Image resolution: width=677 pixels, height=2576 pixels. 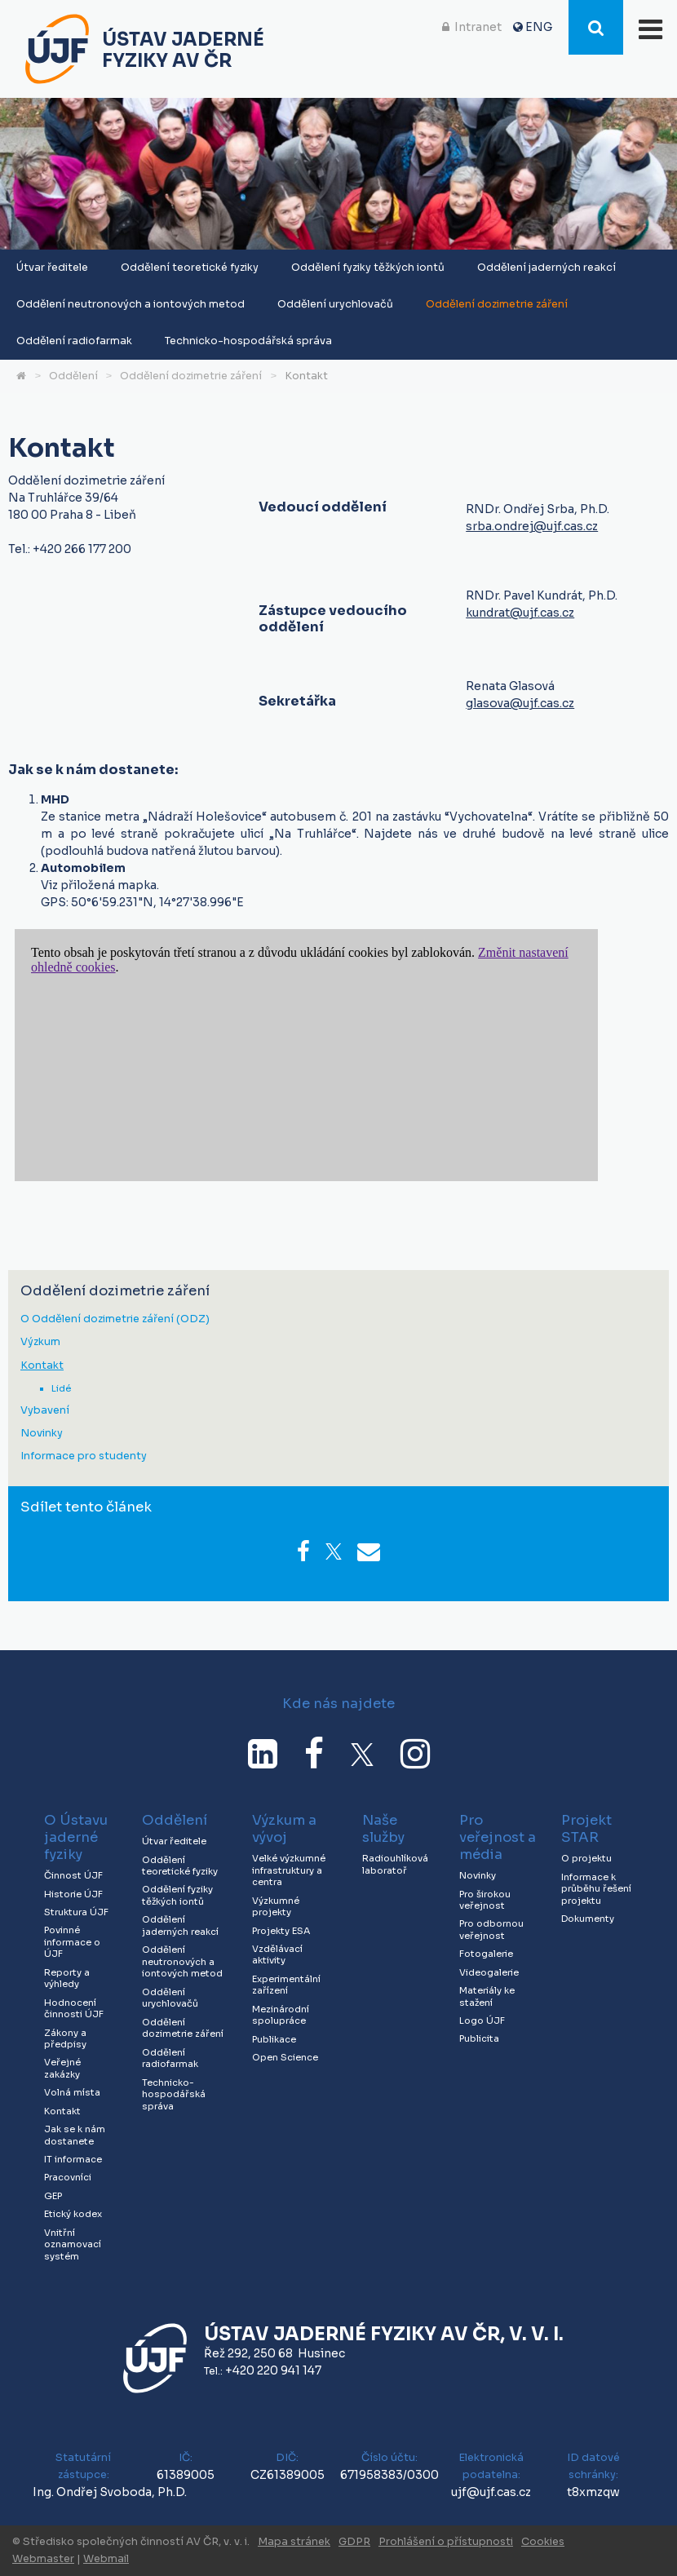 I want to click on Webmail, so click(x=106, y=2558).